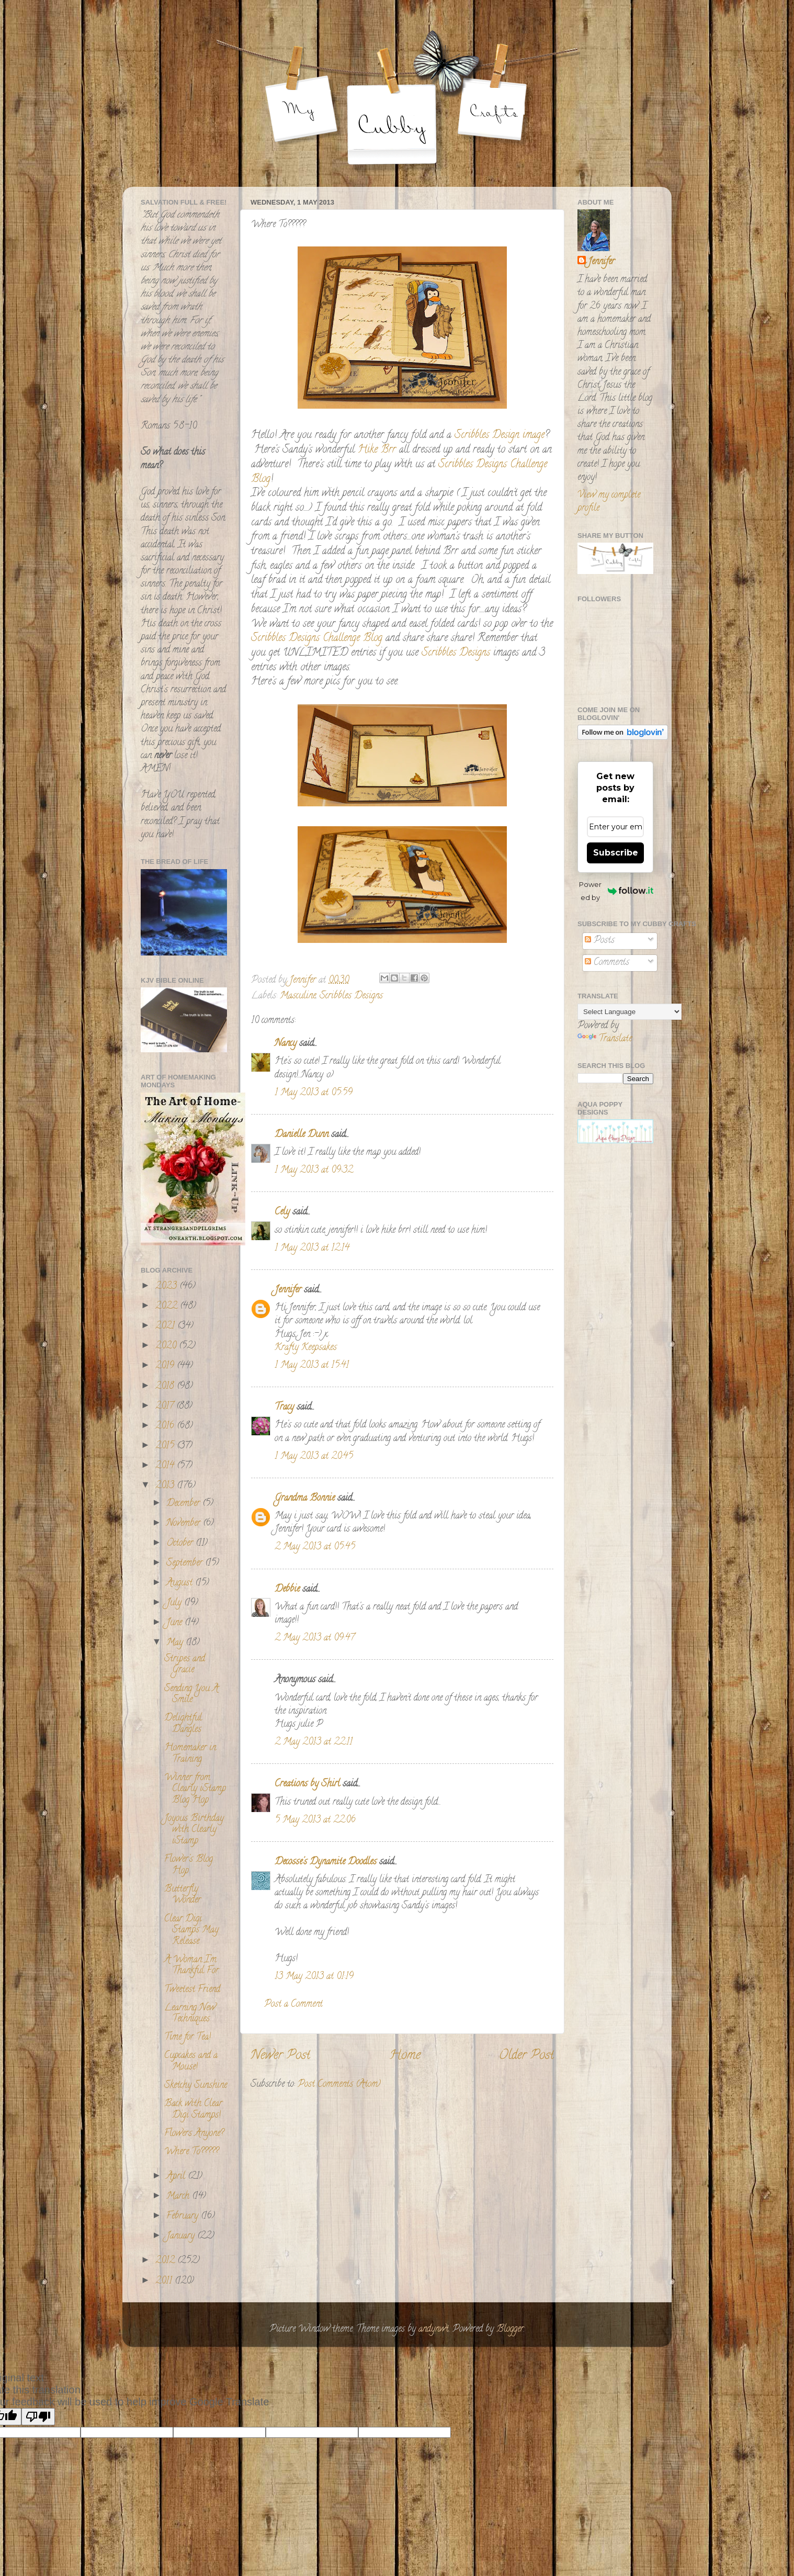 This screenshot has width=794, height=2576. Describe the element at coordinates (191, 1966) in the screenshot. I see `A Woman I'm Thankful For` at that location.